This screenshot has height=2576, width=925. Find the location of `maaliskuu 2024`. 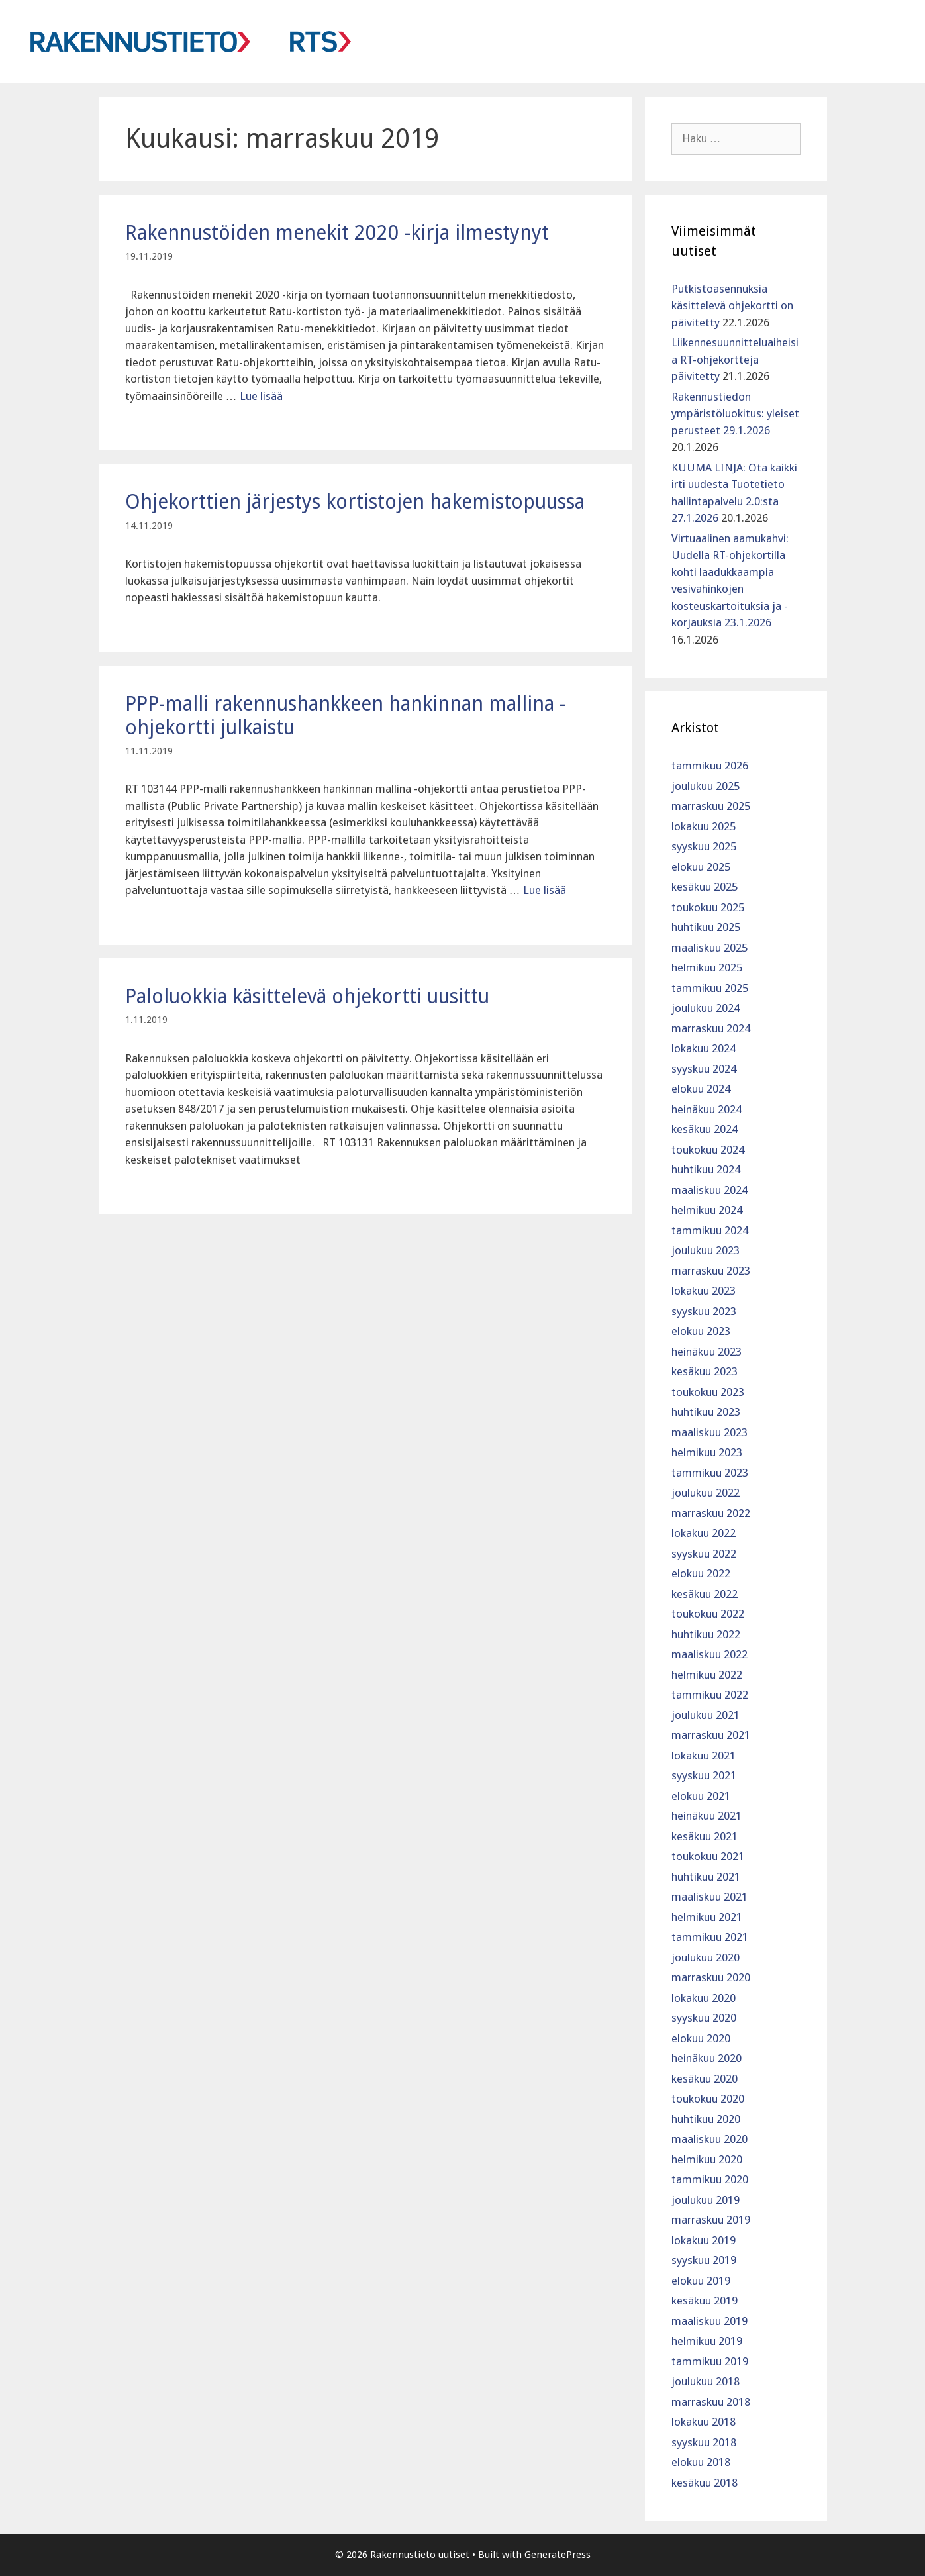

maaliskuu 2024 is located at coordinates (709, 1190).